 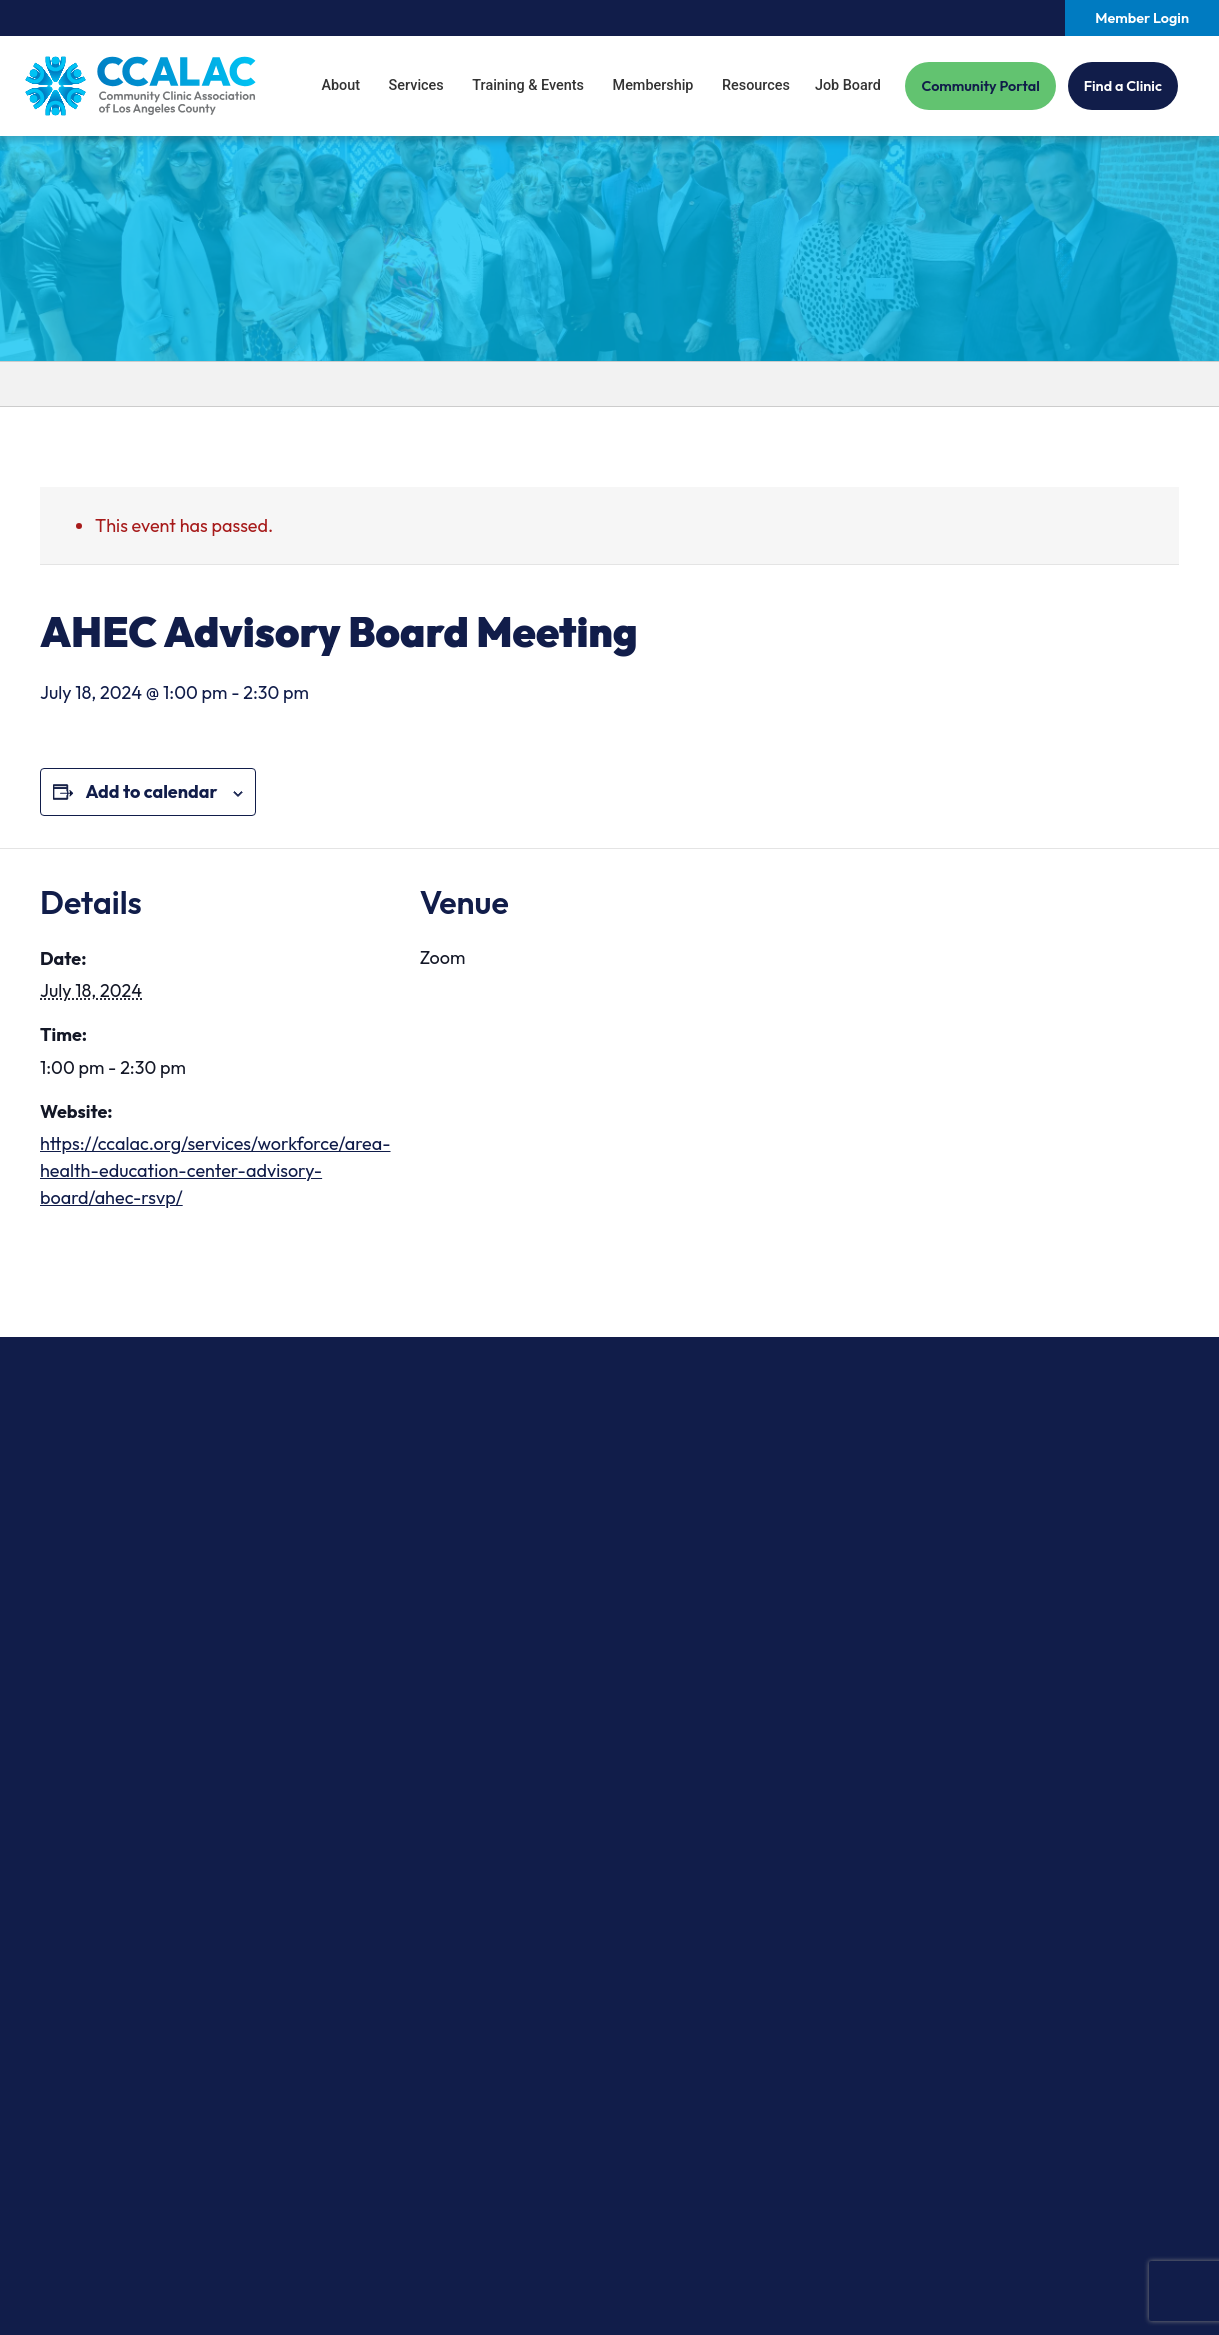 I want to click on Member Login, so click(x=1142, y=18).